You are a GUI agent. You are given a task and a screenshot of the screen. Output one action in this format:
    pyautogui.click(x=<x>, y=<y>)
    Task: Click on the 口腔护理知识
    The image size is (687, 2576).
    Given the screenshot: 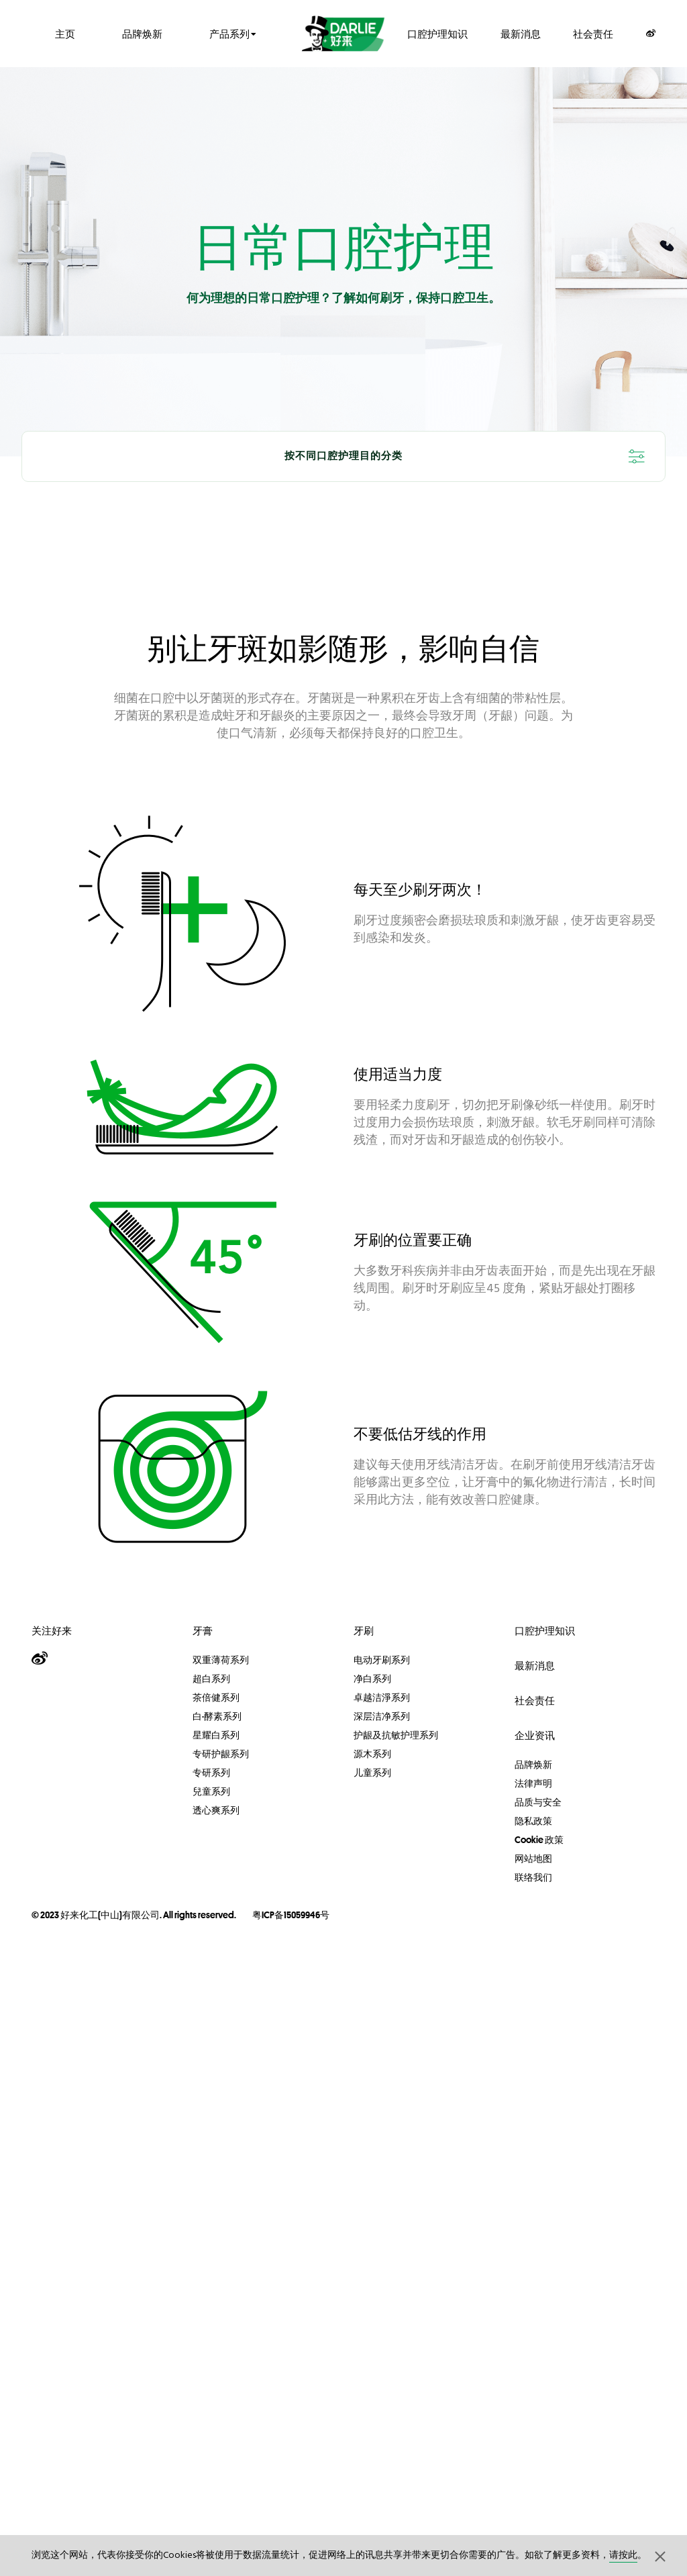 What is the action you would take?
    pyautogui.click(x=437, y=33)
    